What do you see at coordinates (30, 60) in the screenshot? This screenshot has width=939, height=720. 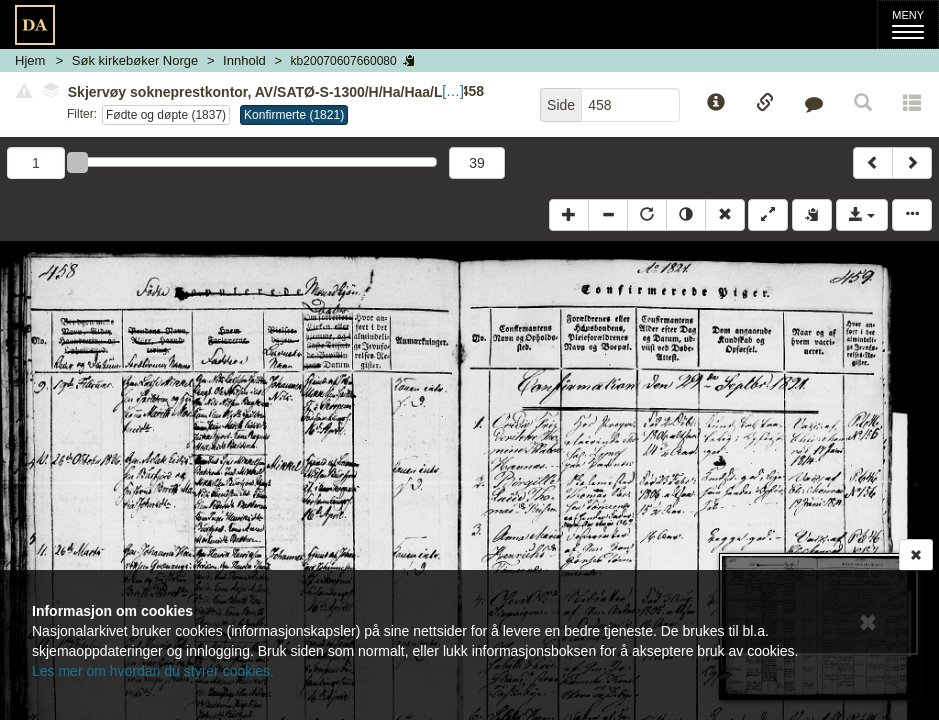 I see `Hjem` at bounding box center [30, 60].